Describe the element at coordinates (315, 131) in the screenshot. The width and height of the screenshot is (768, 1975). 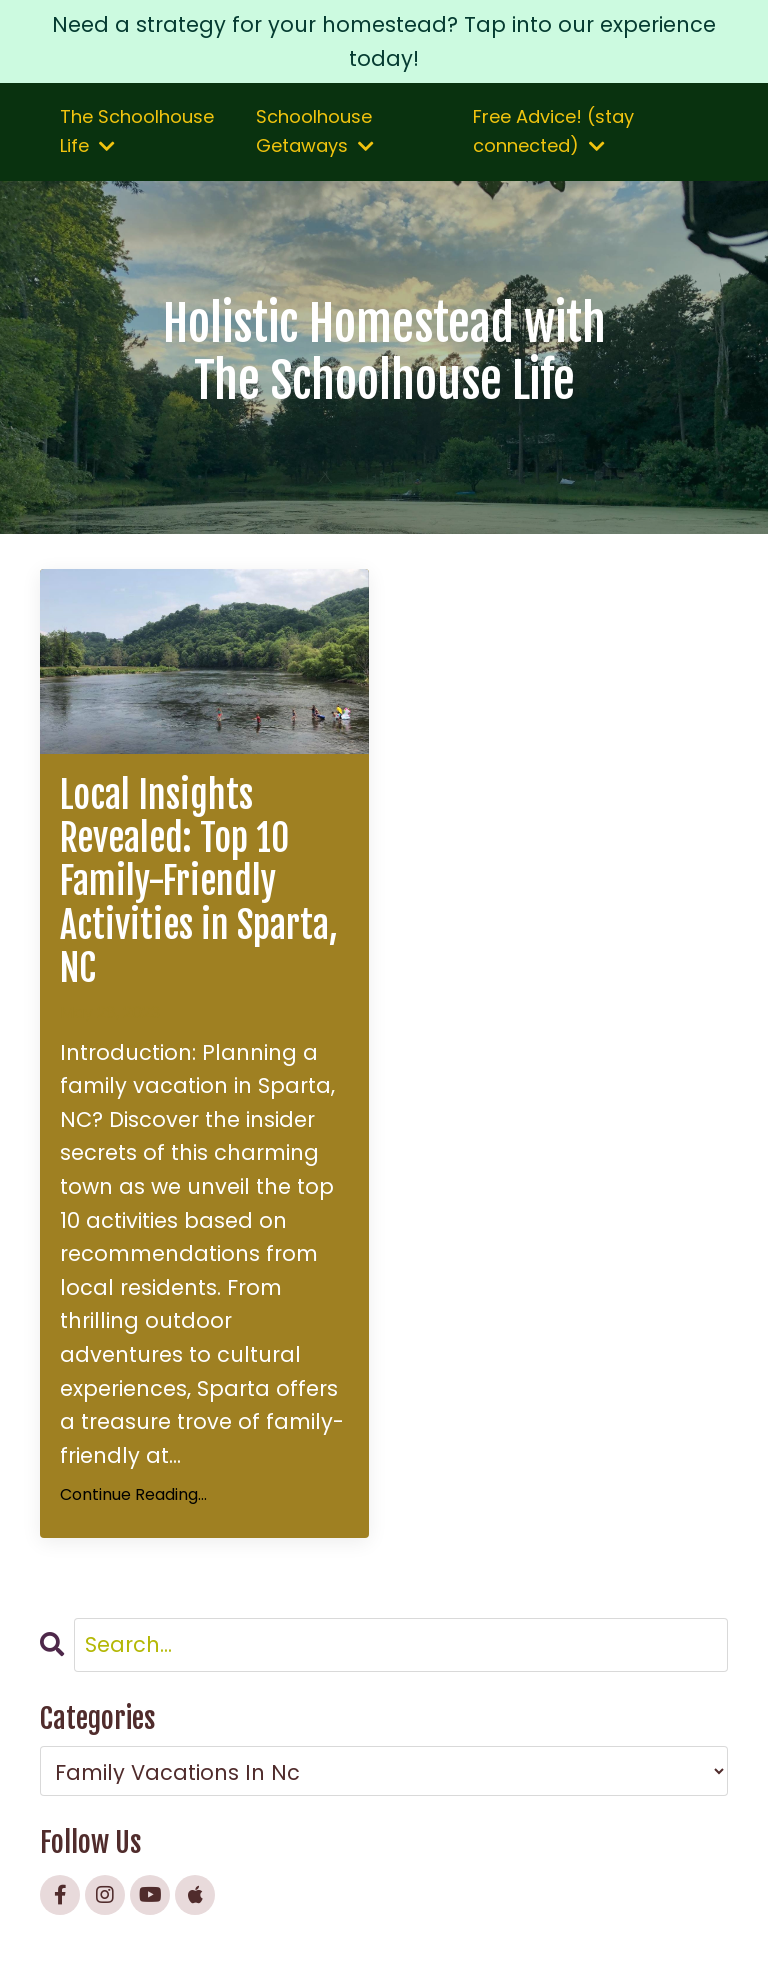
I see `Schoolhouse Getaways` at that location.